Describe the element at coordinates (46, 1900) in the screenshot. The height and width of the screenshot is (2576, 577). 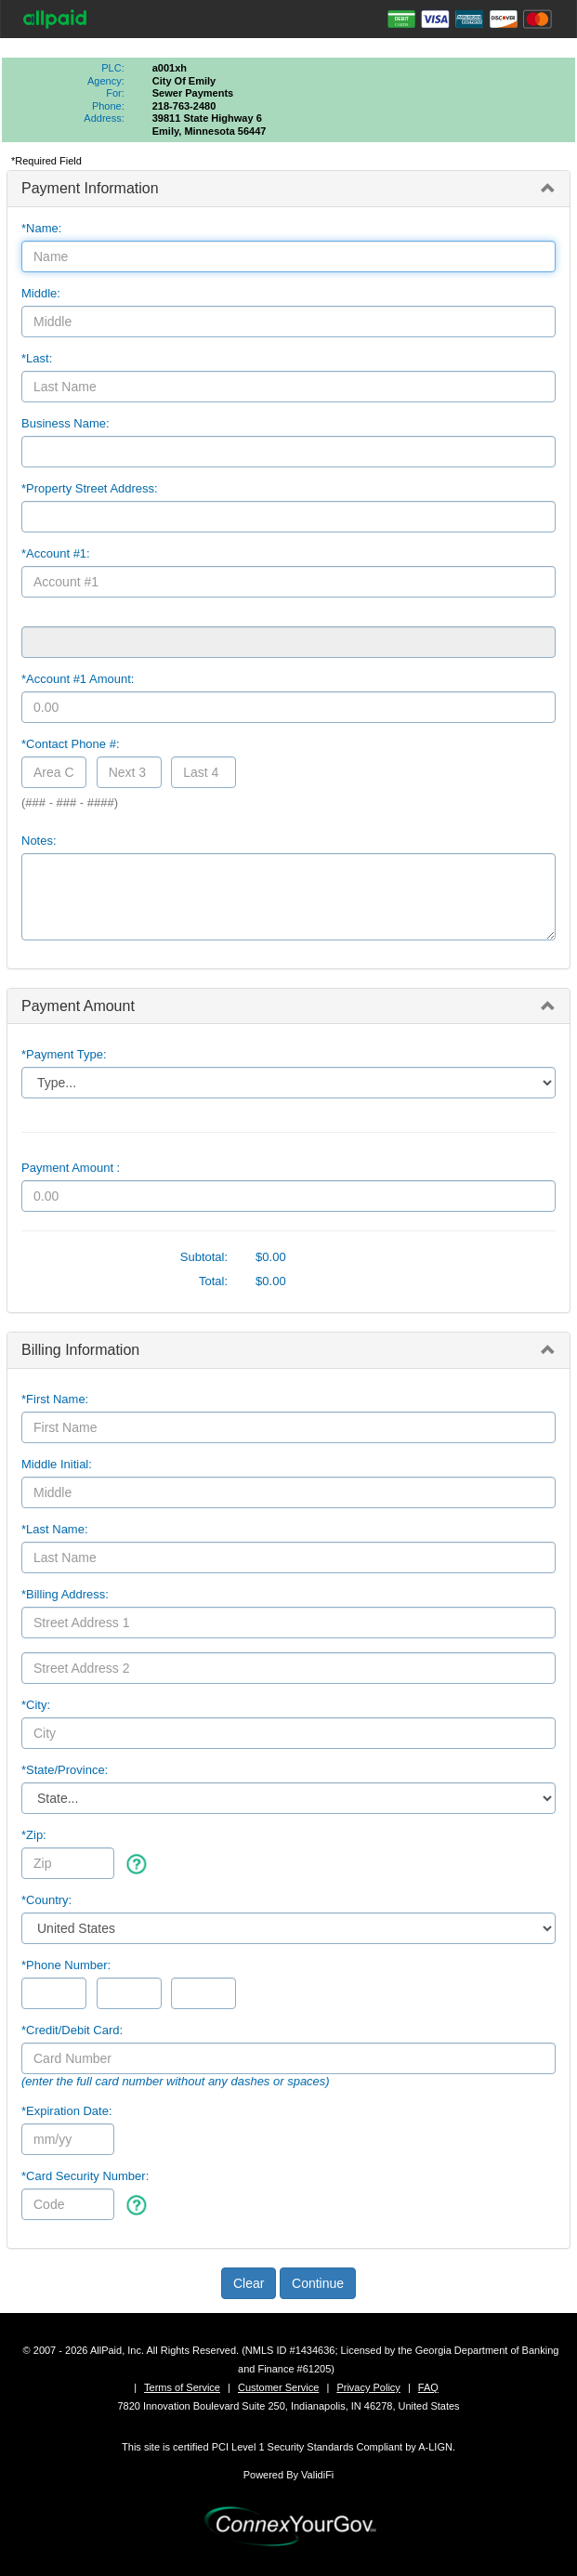
I see `*Country:` at that location.